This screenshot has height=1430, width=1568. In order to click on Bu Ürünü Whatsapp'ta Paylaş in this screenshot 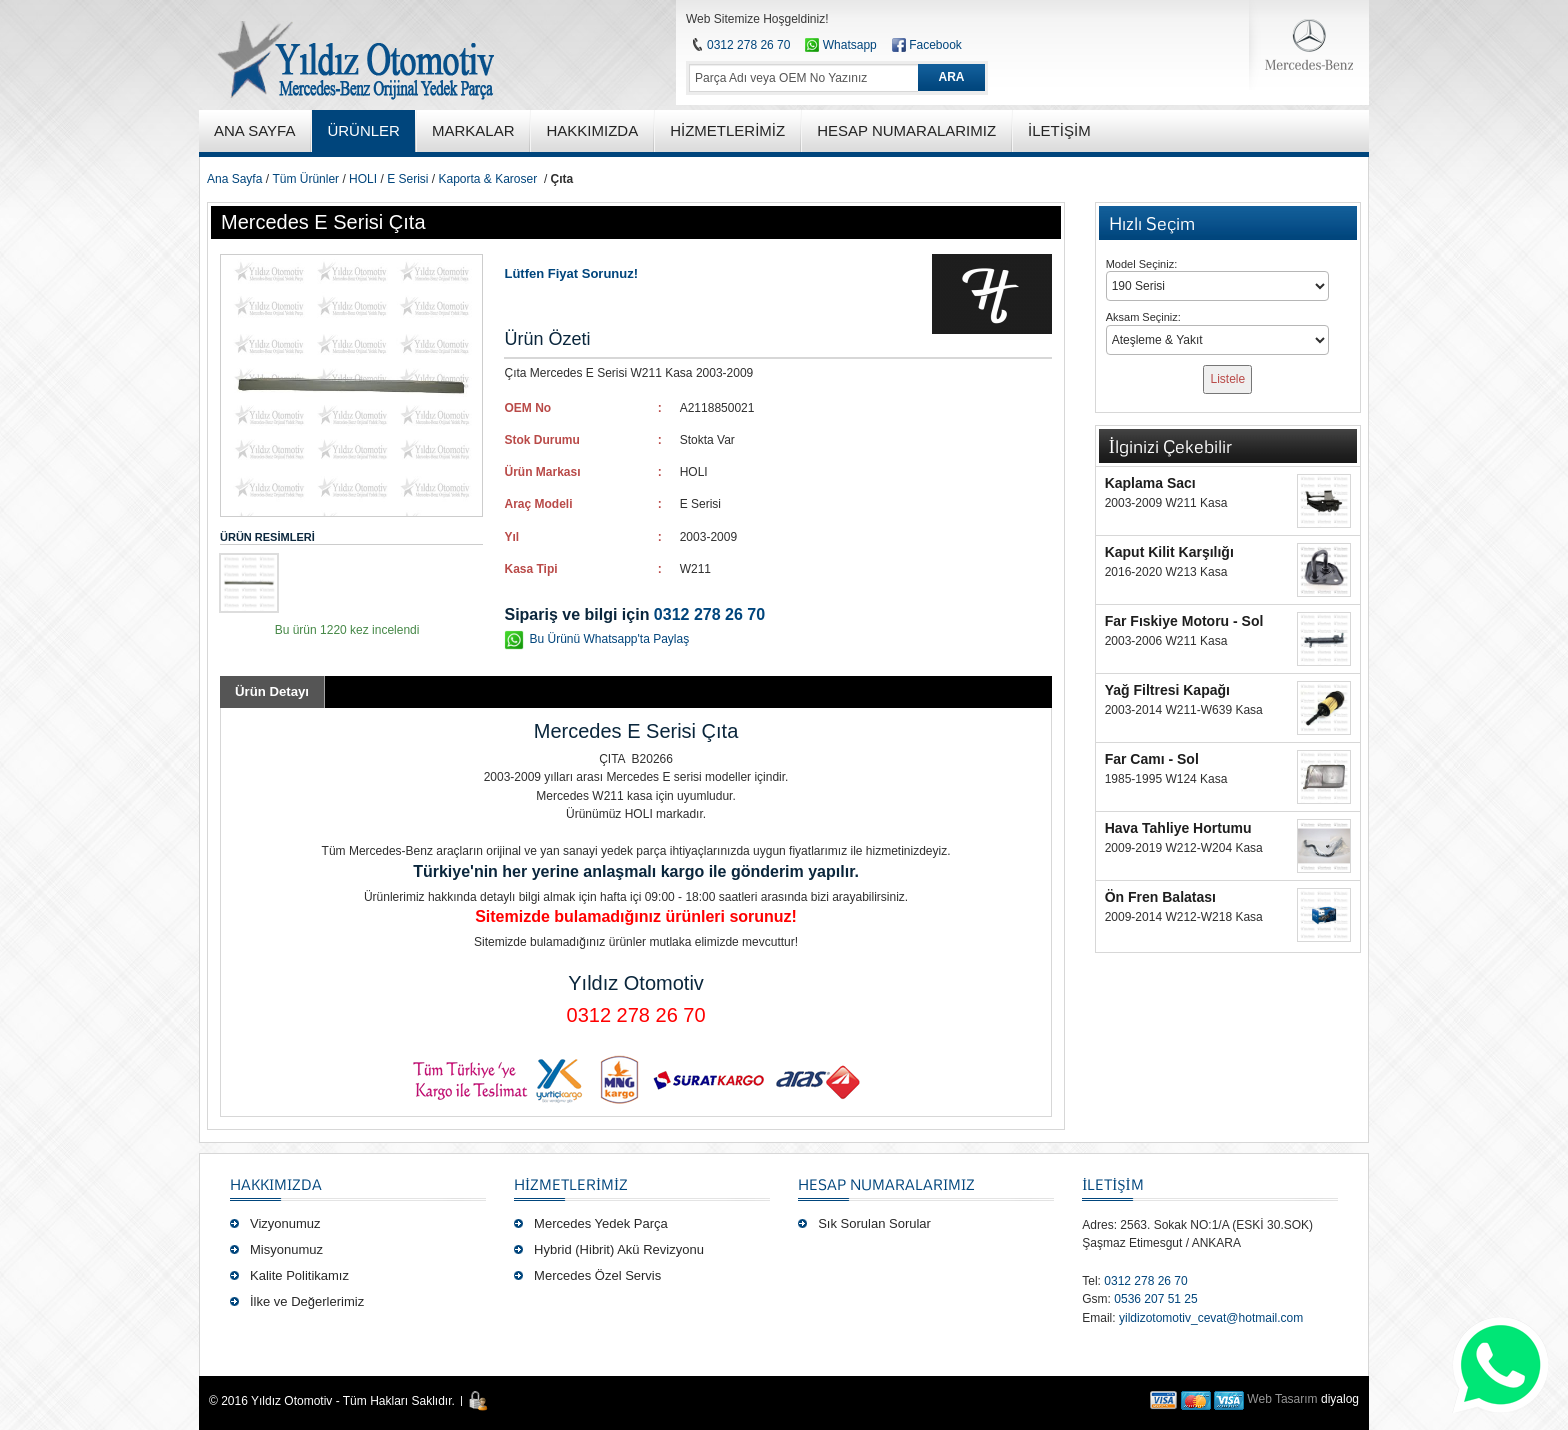, I will do `click(609, 639)`.